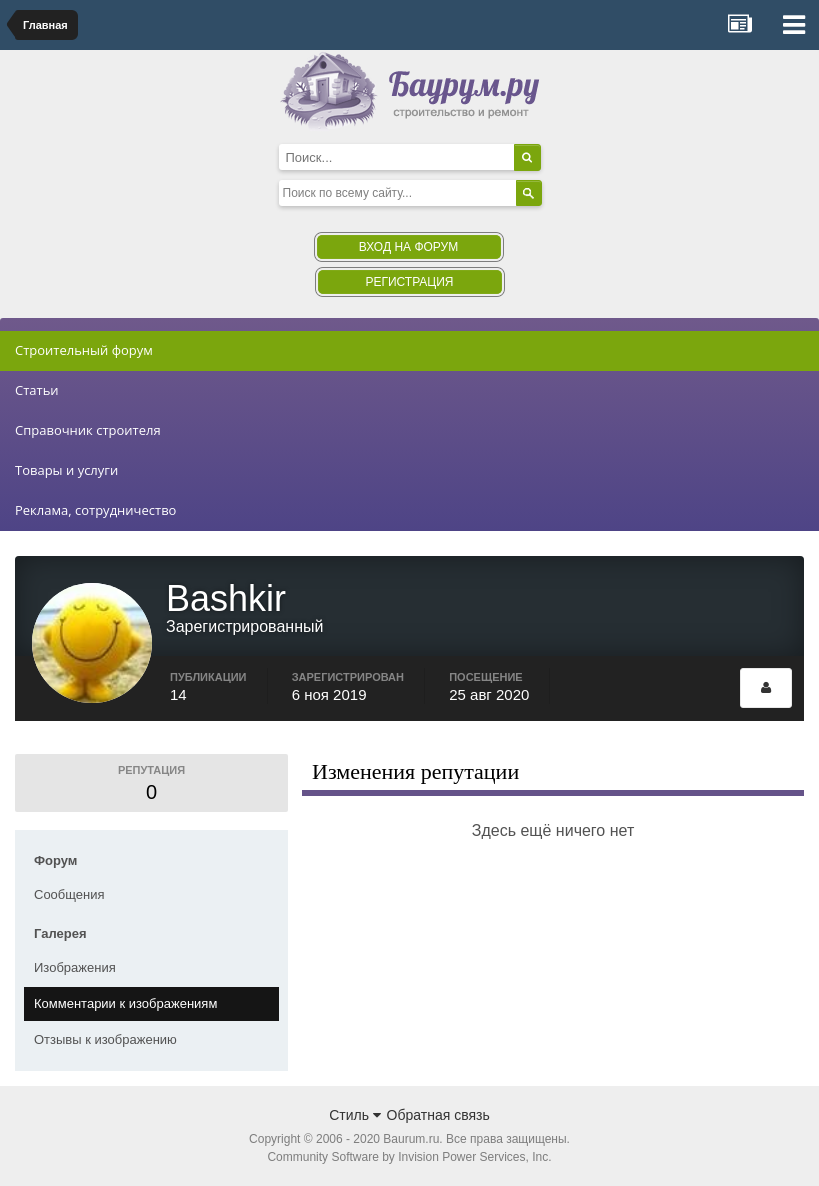 The image size is (819, 1186). What do you see at coordinates (105, 1039) in the screenshot?
I see `Отзывы к изображению` at bounding box center [105, 1039].